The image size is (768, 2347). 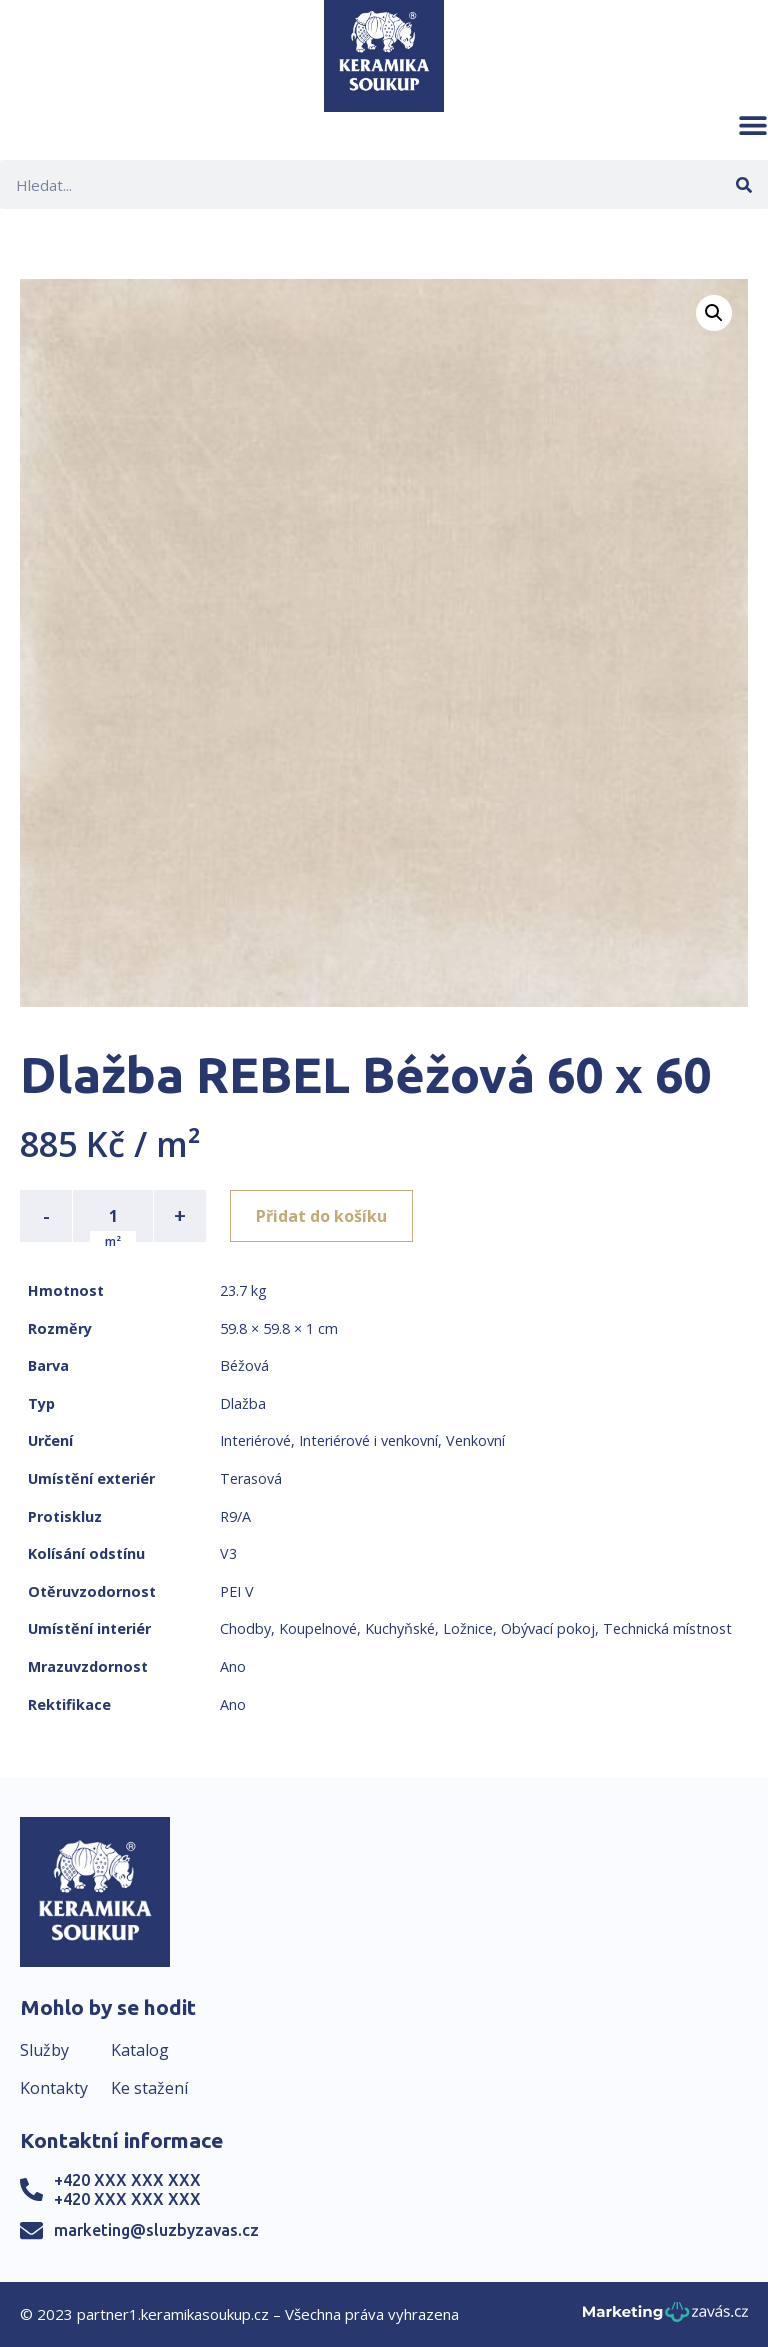 I want to click on Interiérové, so click(x=255, y=1440).